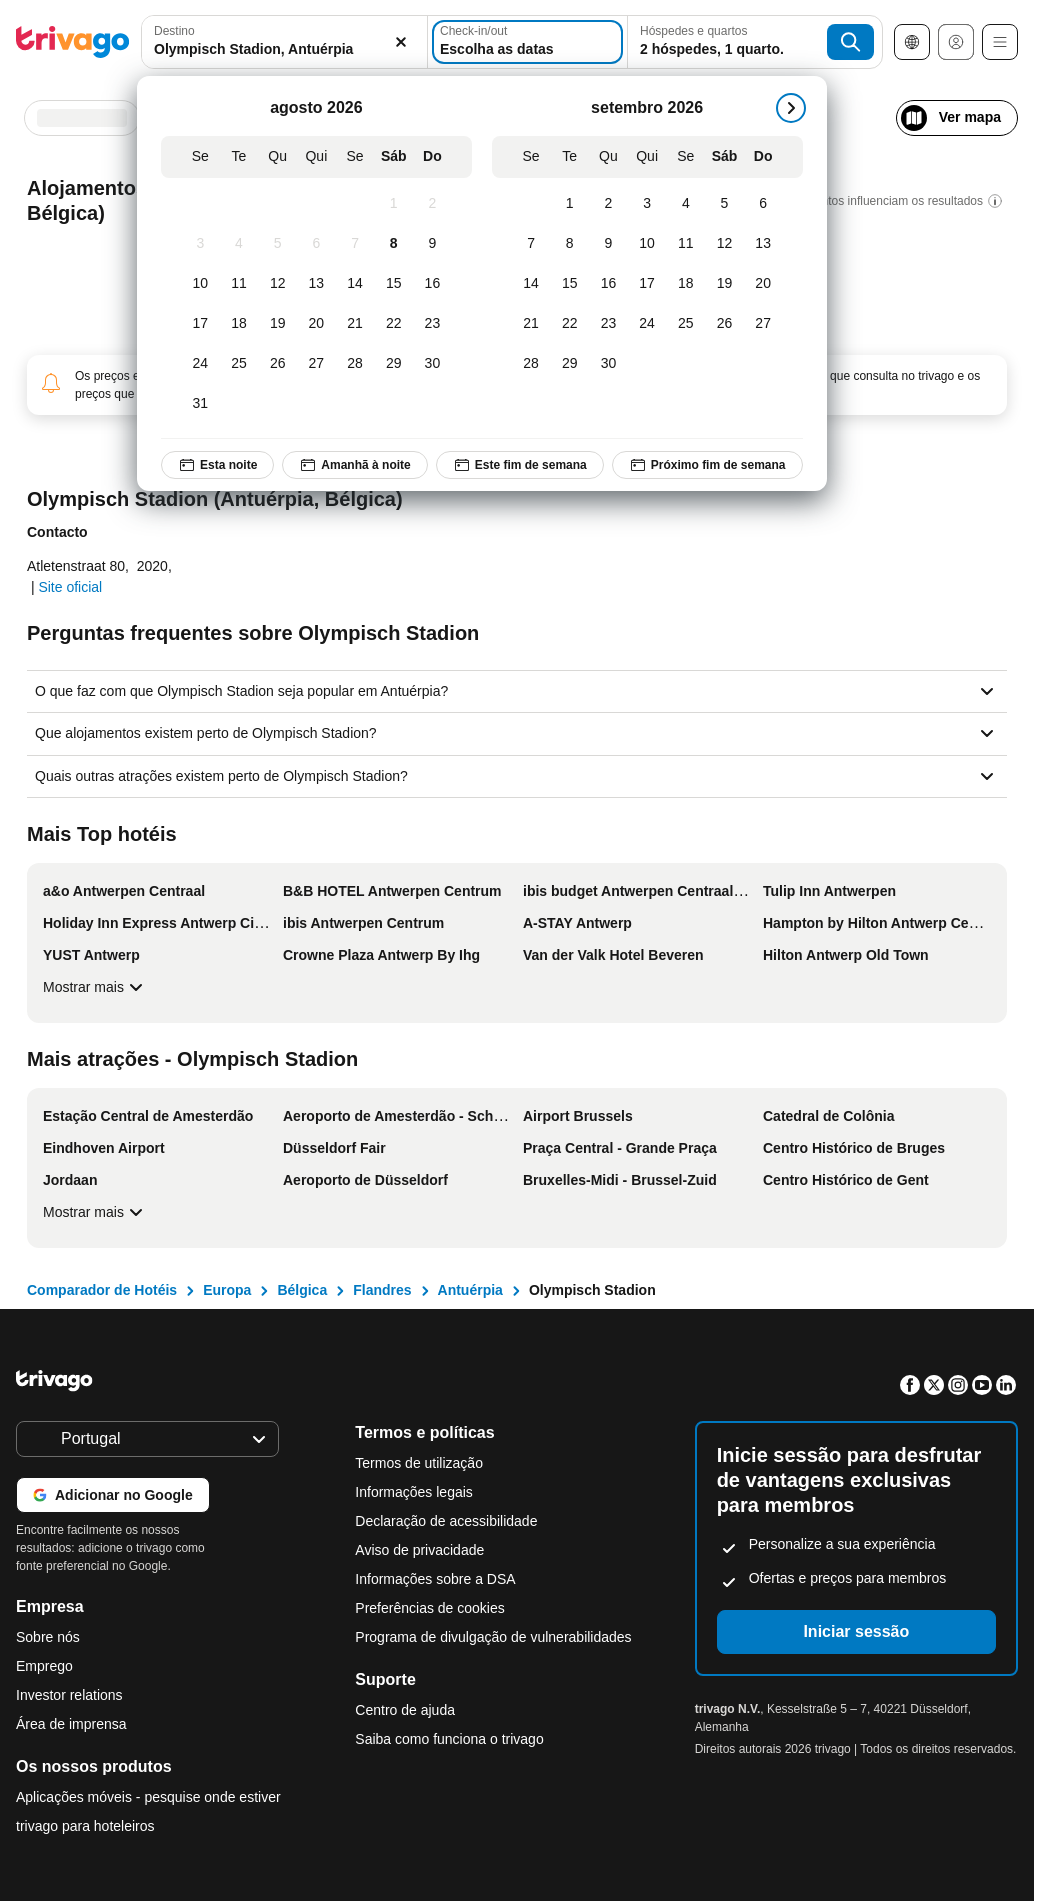  What do you see at coordinates (382, 1290) in the screenshot?
I see `Flandres` at bounding box center [382, 1290].